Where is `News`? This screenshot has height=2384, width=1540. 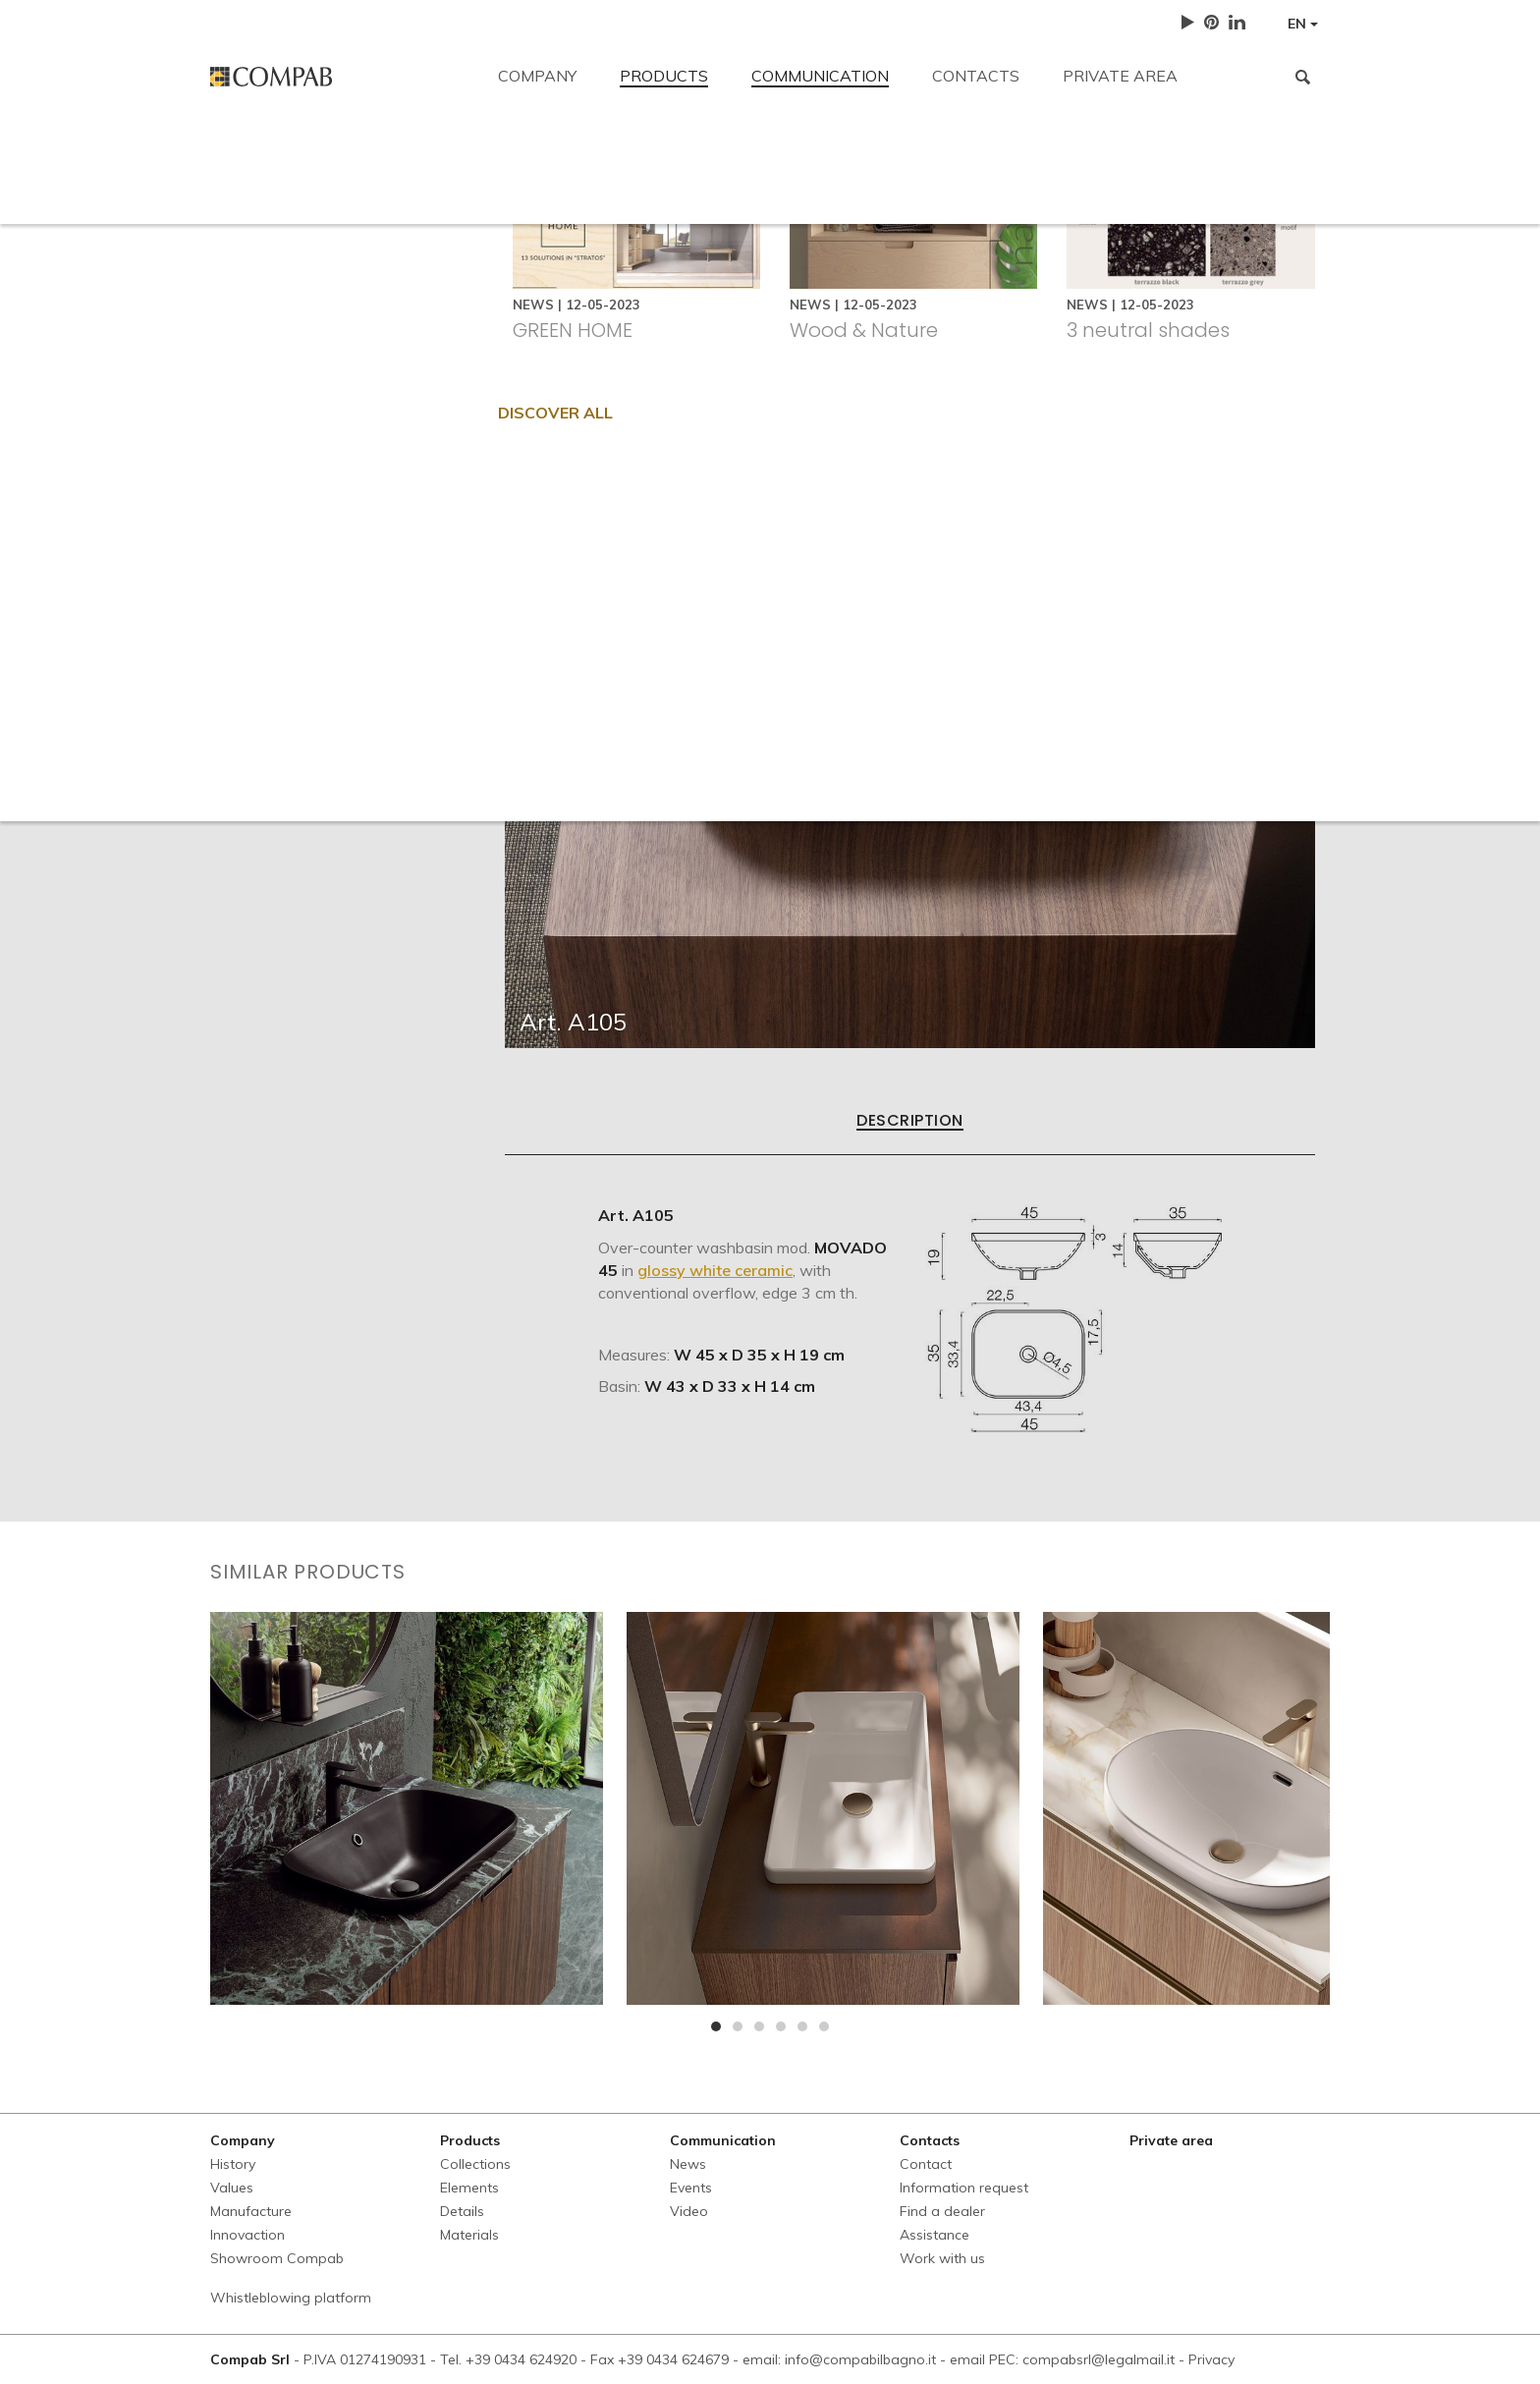 News is located at coordinates (688, 2164).